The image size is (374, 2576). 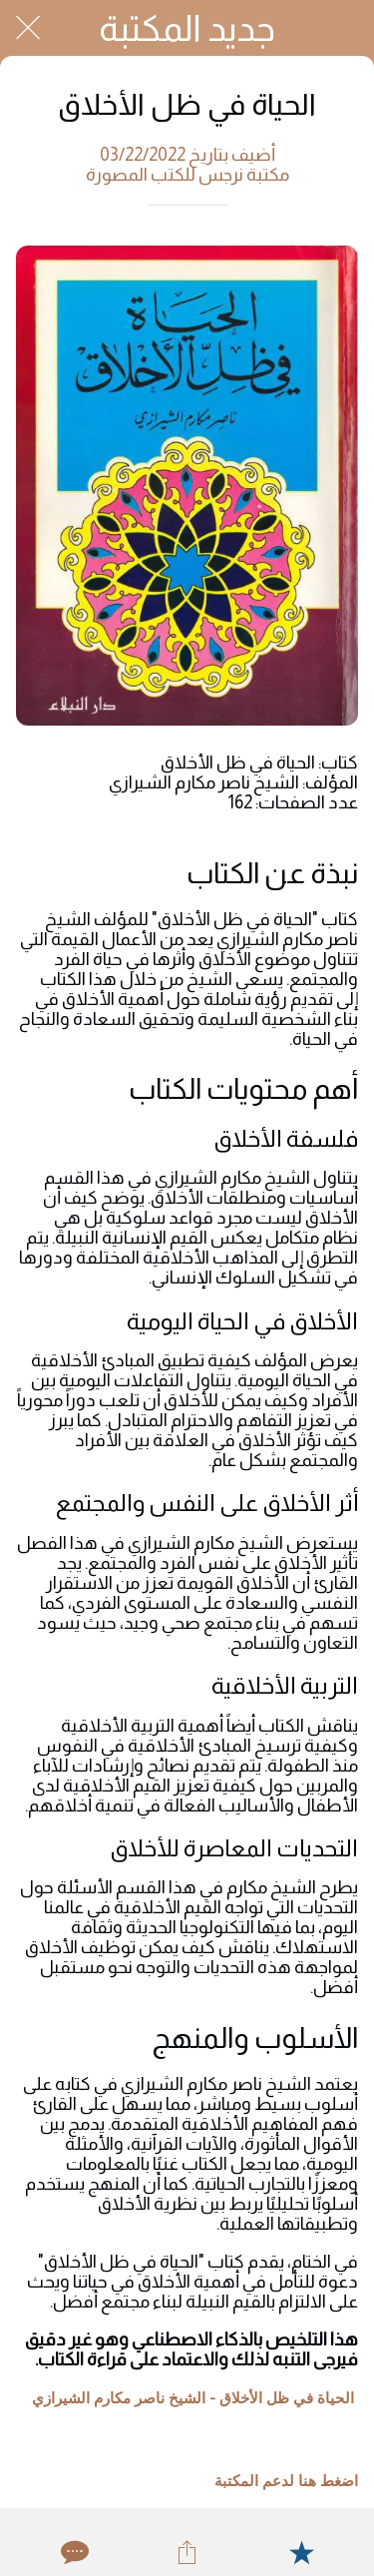 What do you see at coordinates (193, 2398) in the screenshot?
I see `الحياة في ظل الأخلاق - الشيخ ناصر مكارم الشيرازي` at bounding box center [193, 2398].